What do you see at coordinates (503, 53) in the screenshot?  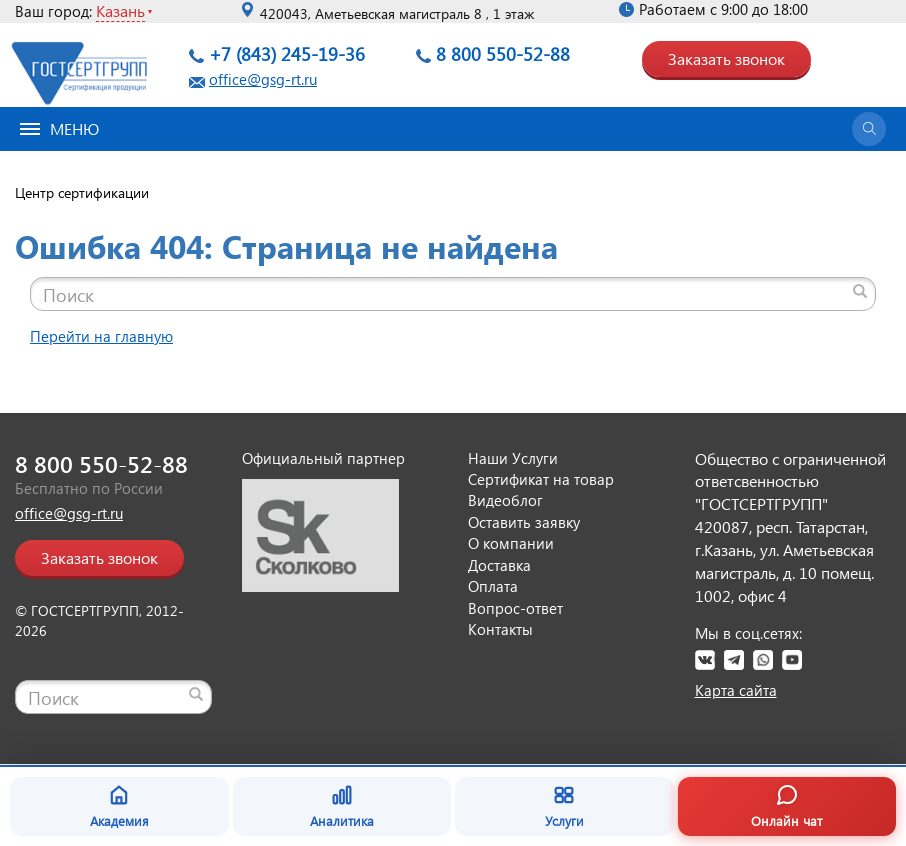 I see `8 800 550-52-88` at bounding box center [503, 53].